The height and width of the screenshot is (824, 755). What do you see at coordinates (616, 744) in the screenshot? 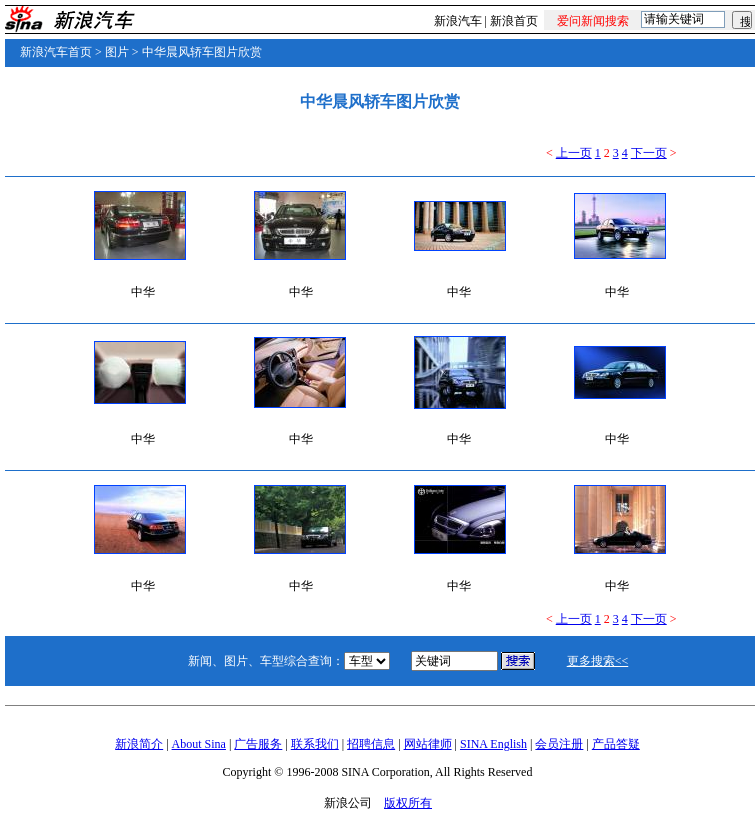
I see `产品答疑` at bounding box center [616, 744].